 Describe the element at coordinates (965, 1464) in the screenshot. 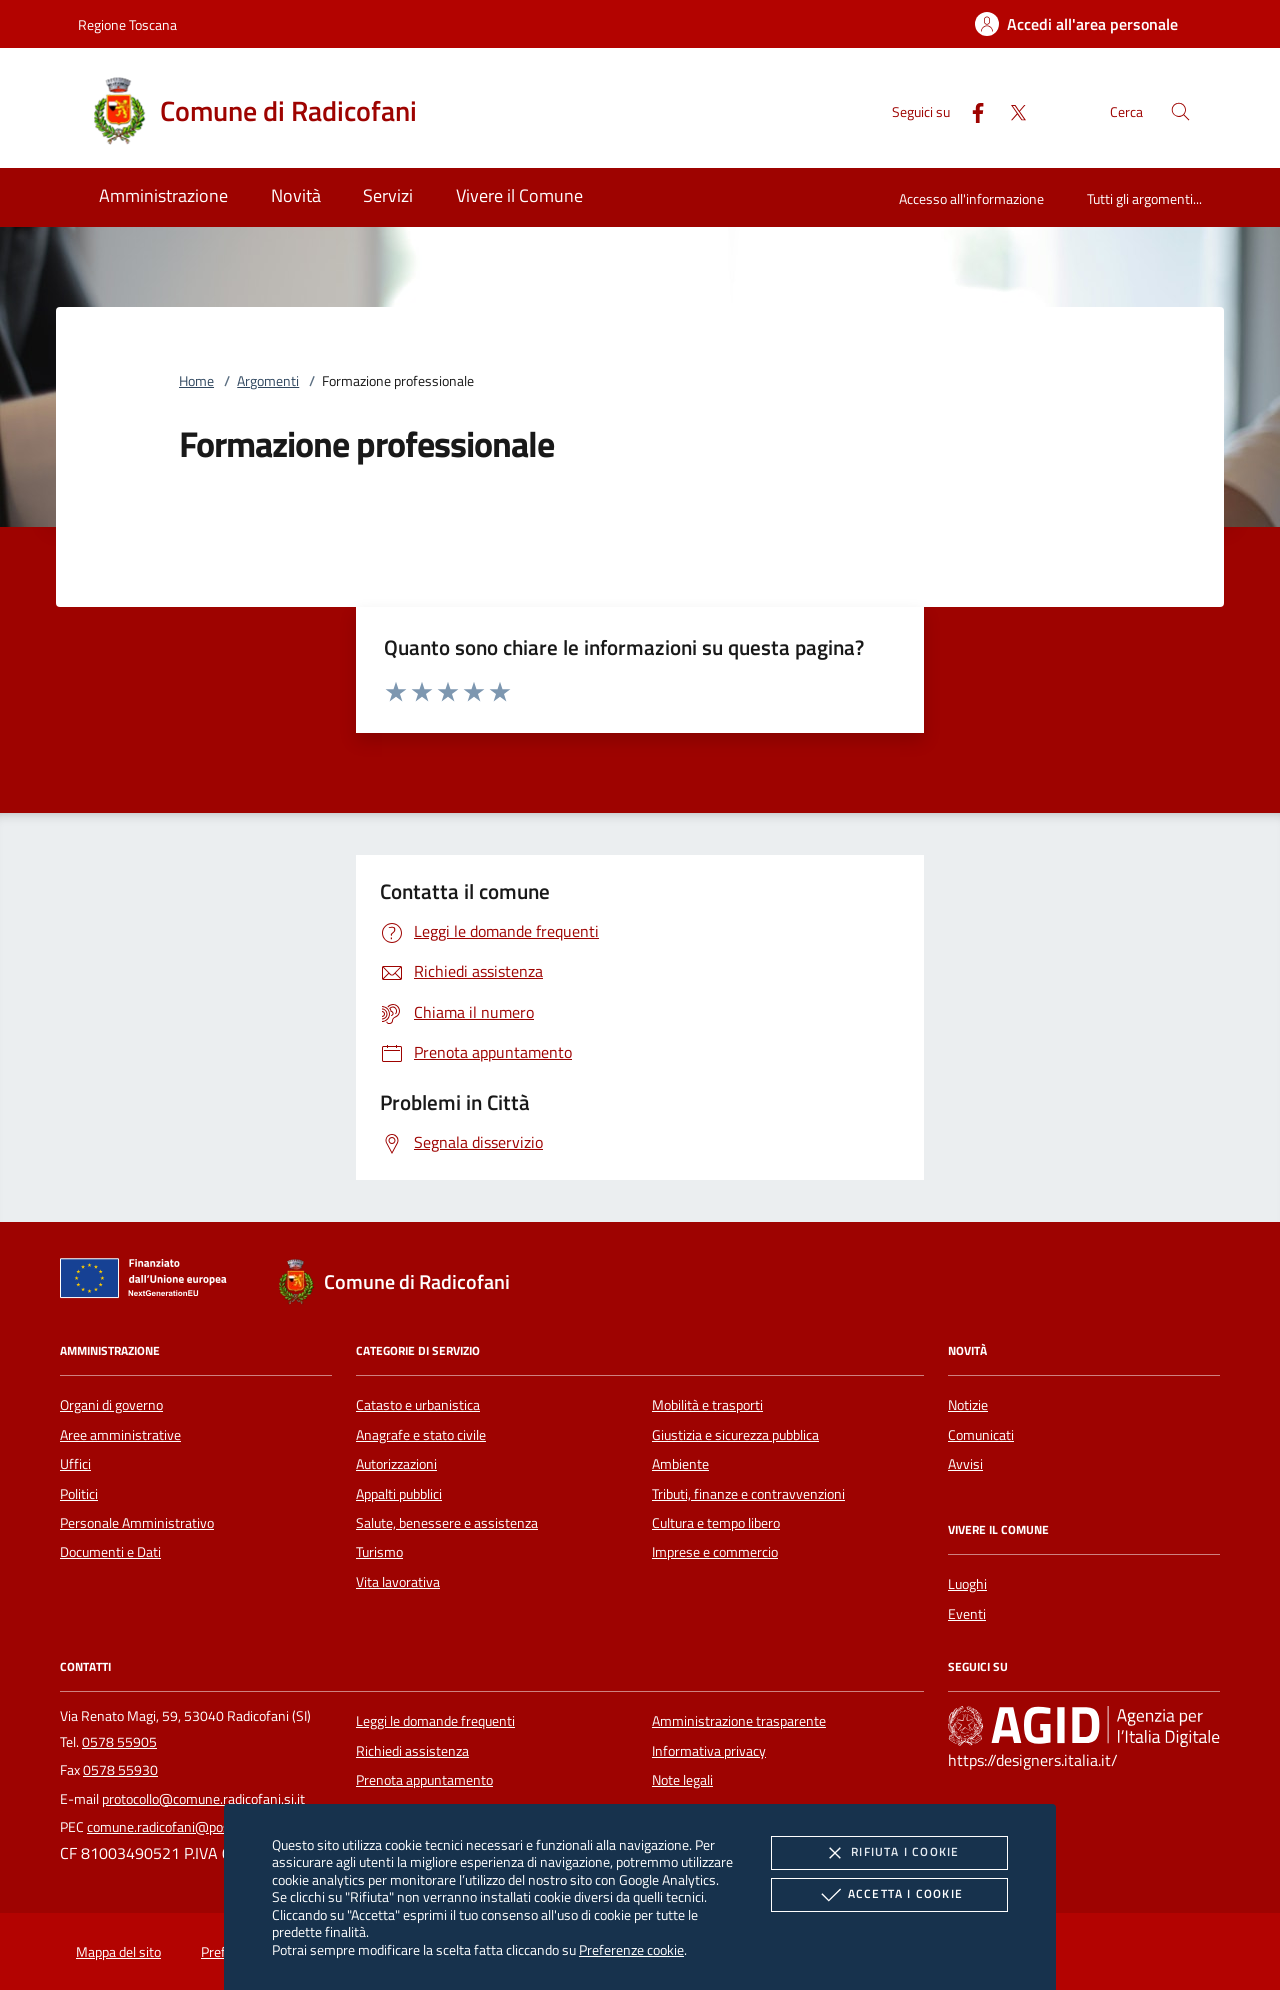

I see `Avvisi` at that location.